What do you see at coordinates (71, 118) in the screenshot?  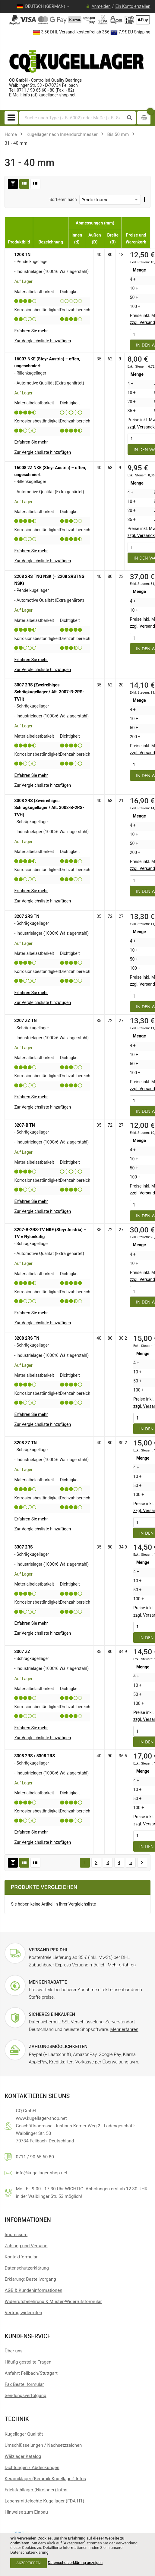 I see `[combobox]` at bounding box center [71, 118].